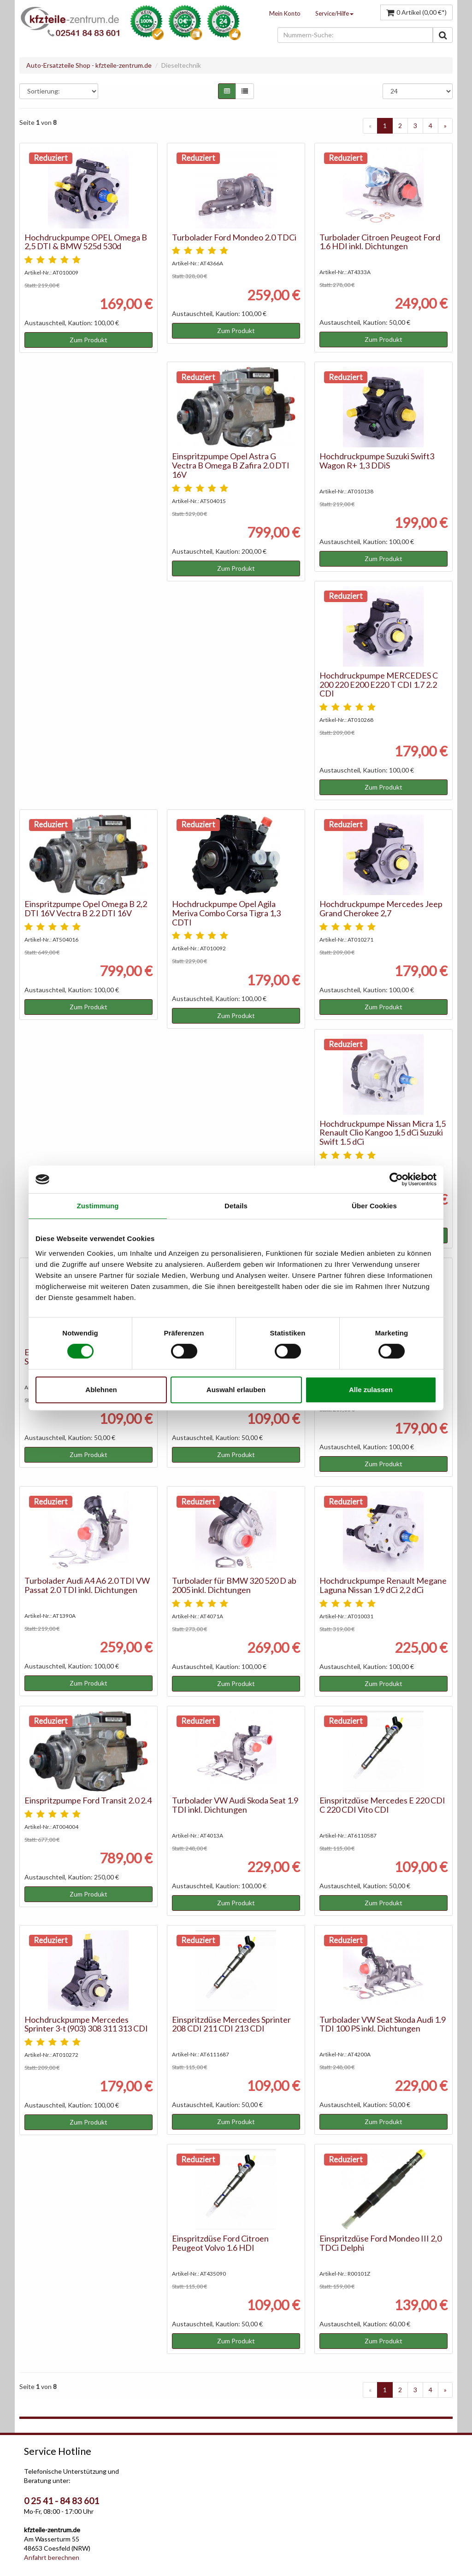  What do you see at coordinates (376, 460) in the screenshot?
I see `Hochdruckpumpe Suzuki Swift3 Wagon R+ 1,3 DDiS` at bounding box center [376, 460].